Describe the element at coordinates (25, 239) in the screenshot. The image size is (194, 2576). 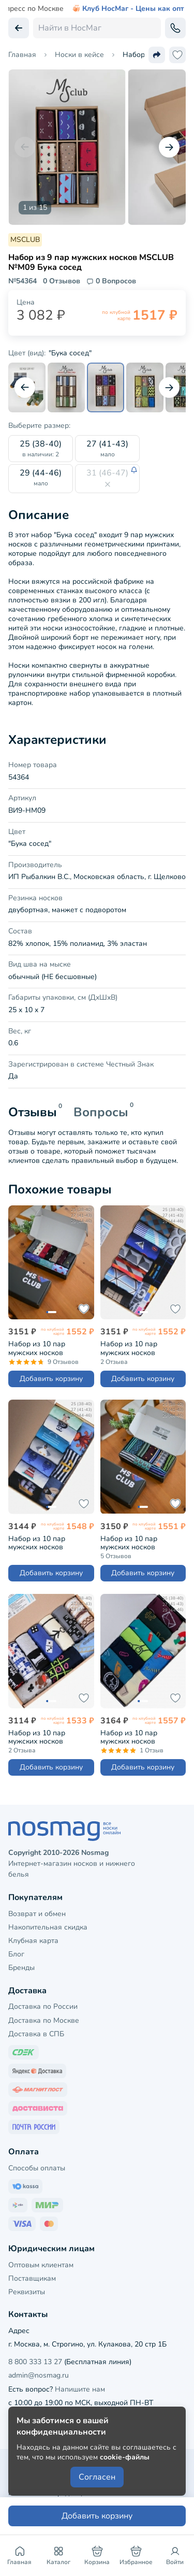
I see `MSCLUB` at that location.